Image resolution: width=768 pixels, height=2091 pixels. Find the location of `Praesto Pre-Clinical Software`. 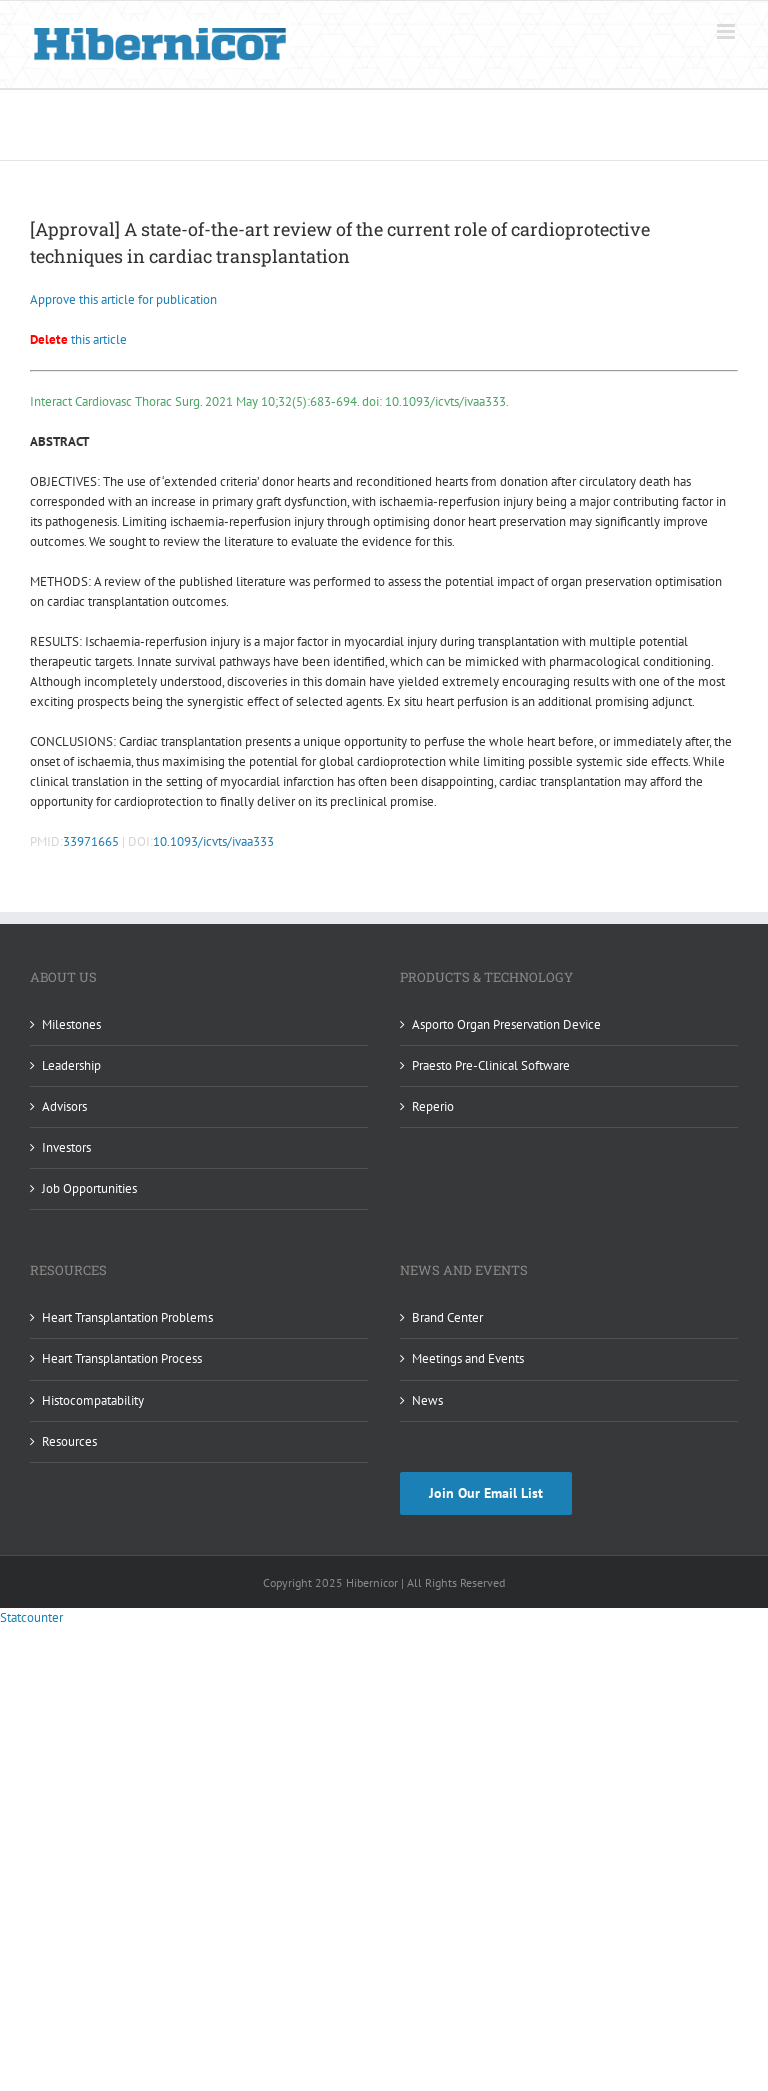

Praesto Pre-Clinical Software is located at coordinates (491, 1065).